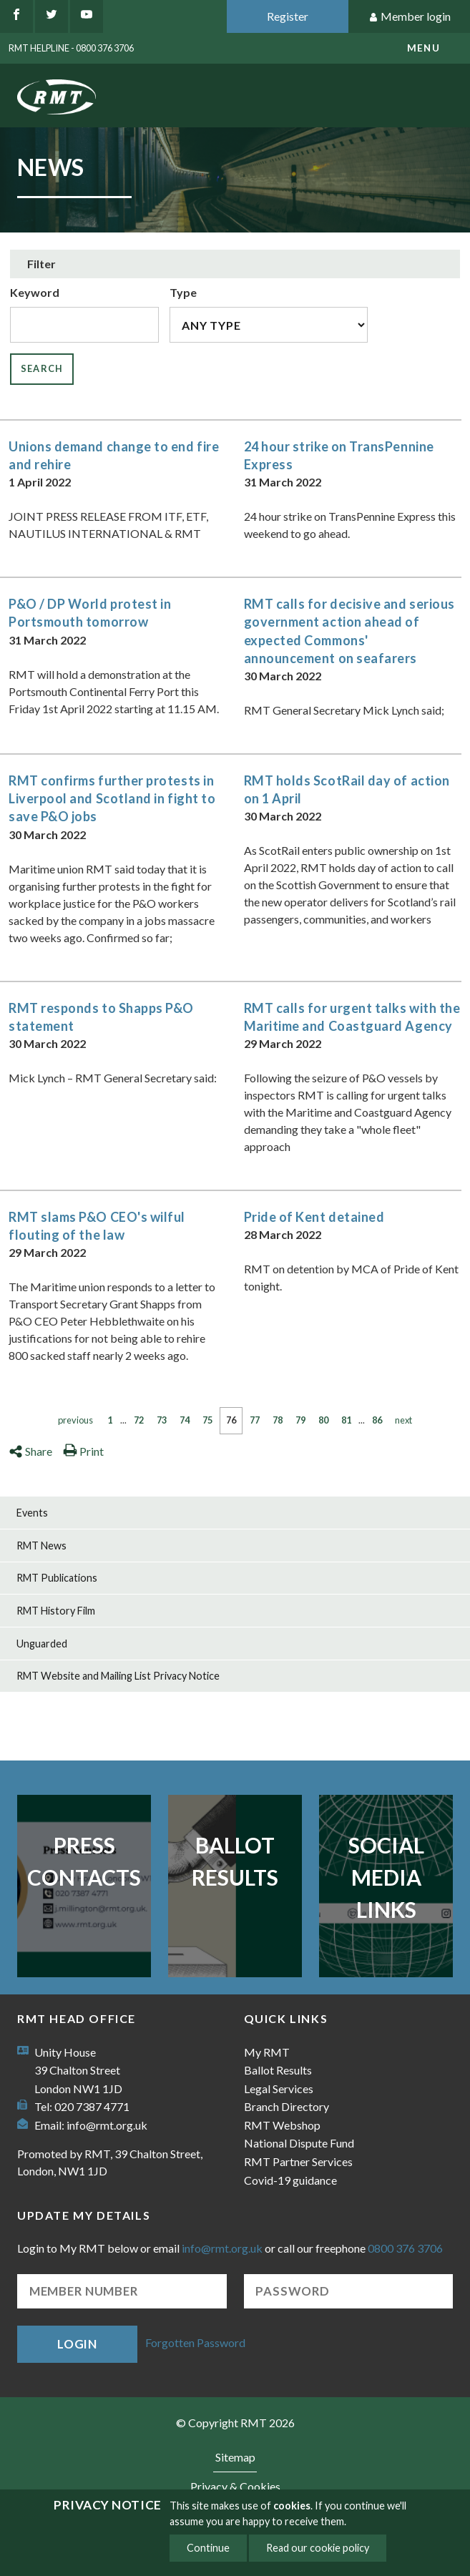 The height and width of the screenshot is (2576, 470). What do you see at coordinates (32, 1513) in the screenshot?
I see `Events` at bounding box center [32, 1513].